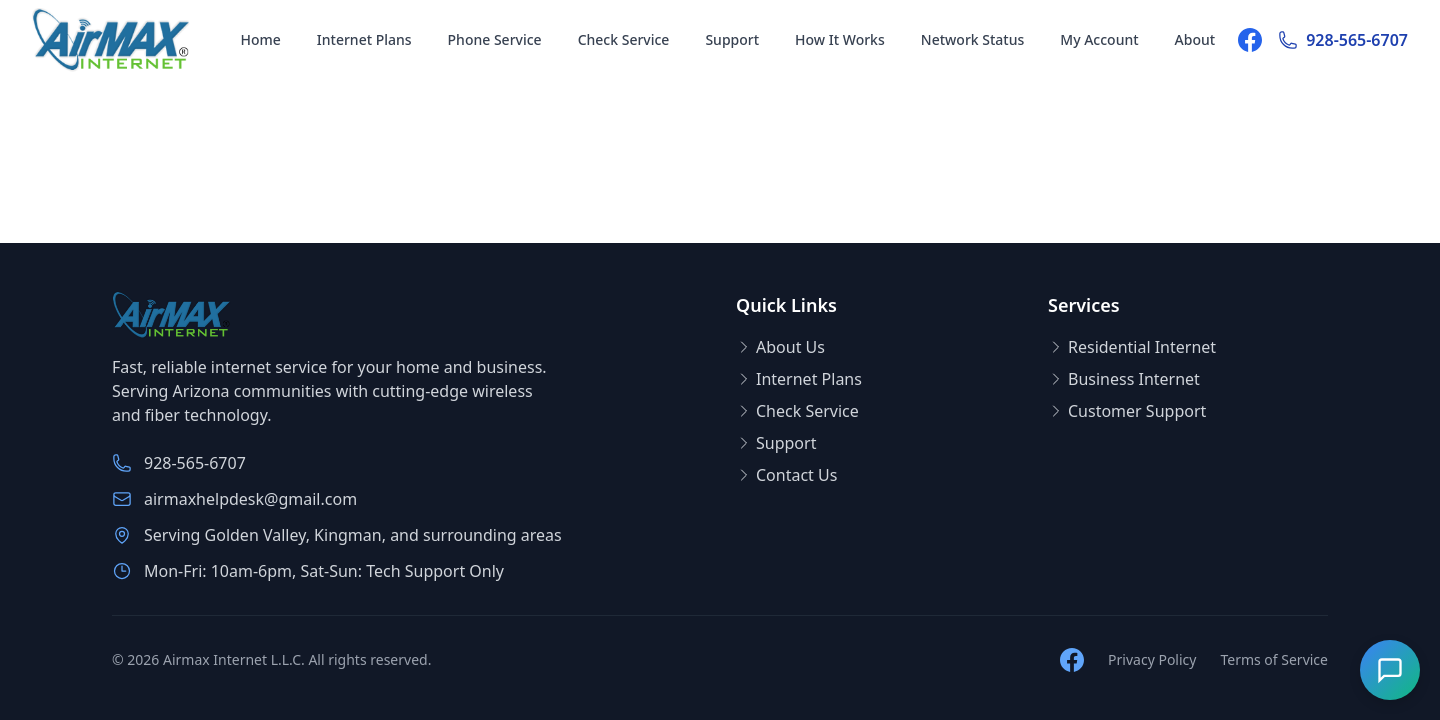 This screenshot has width=1440, height=720. What do you see at coordinates (1250, 40) in the screenshot?
I see `[Follow us on Facebook]` at bounding box center [1250, 40].